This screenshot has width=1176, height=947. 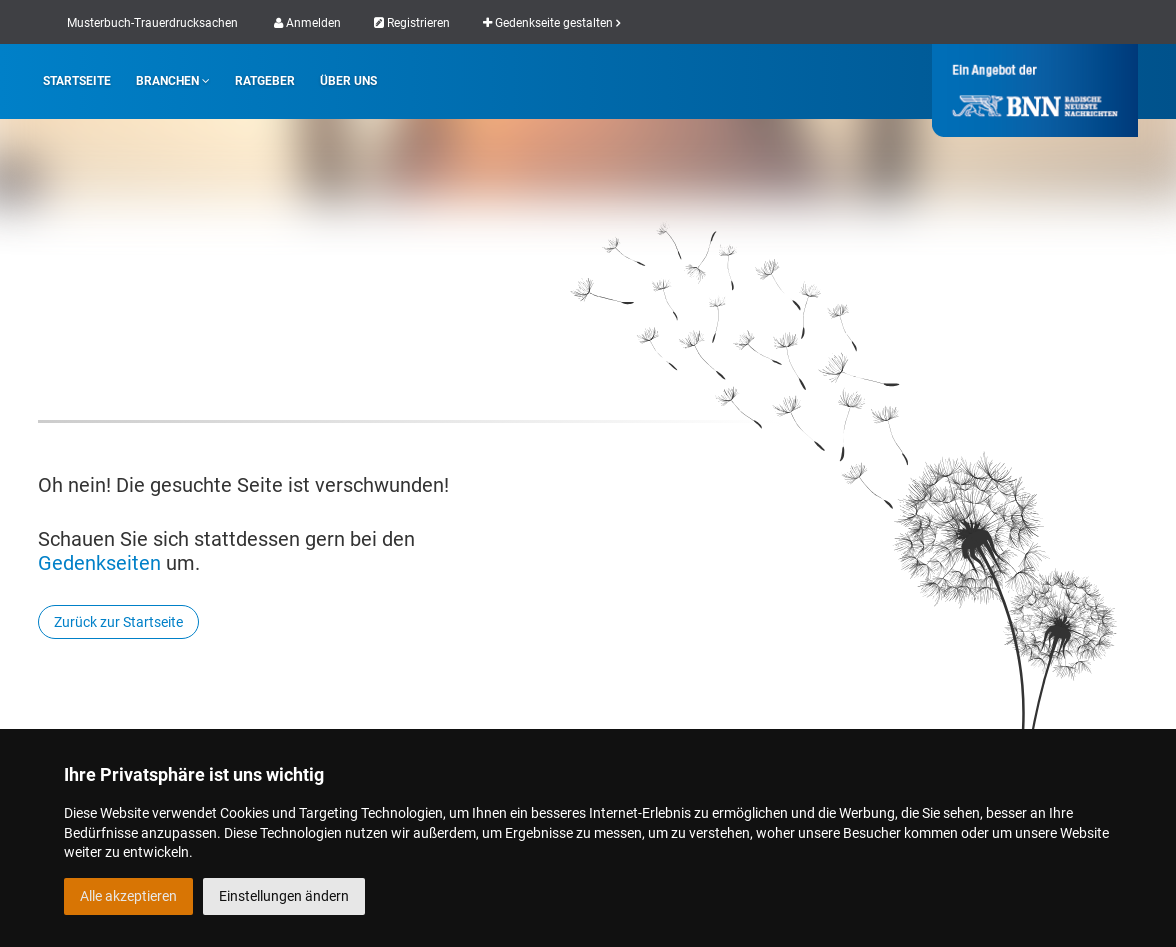 What do you see at coordinates (551, 23) in the screenshot?
I see `Gedenkseite gestalten` at bounding box center [551, 23].